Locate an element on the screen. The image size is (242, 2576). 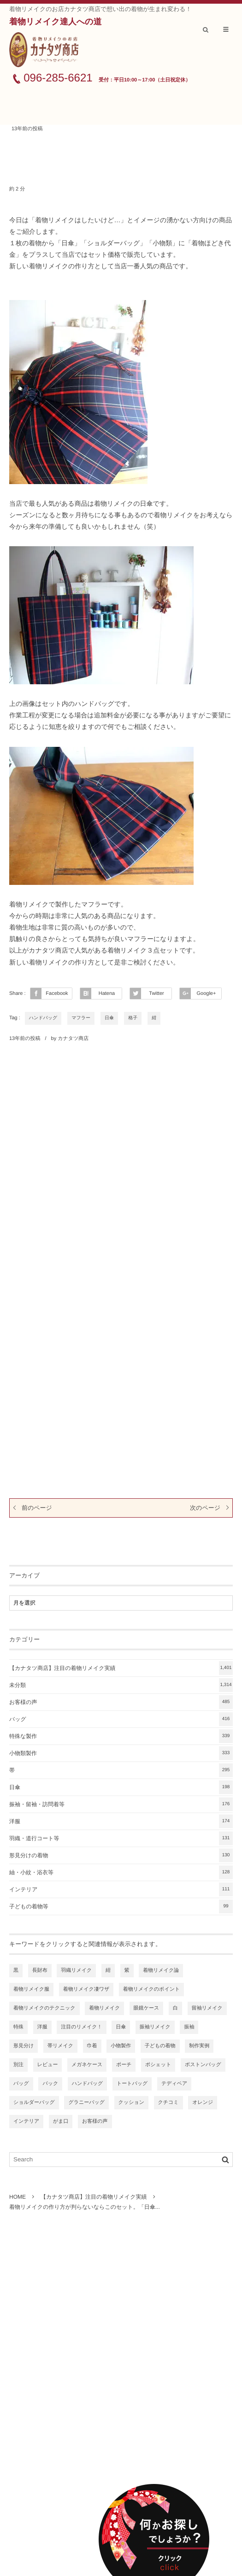
ポシェット is located at coordinates (158, 2065).